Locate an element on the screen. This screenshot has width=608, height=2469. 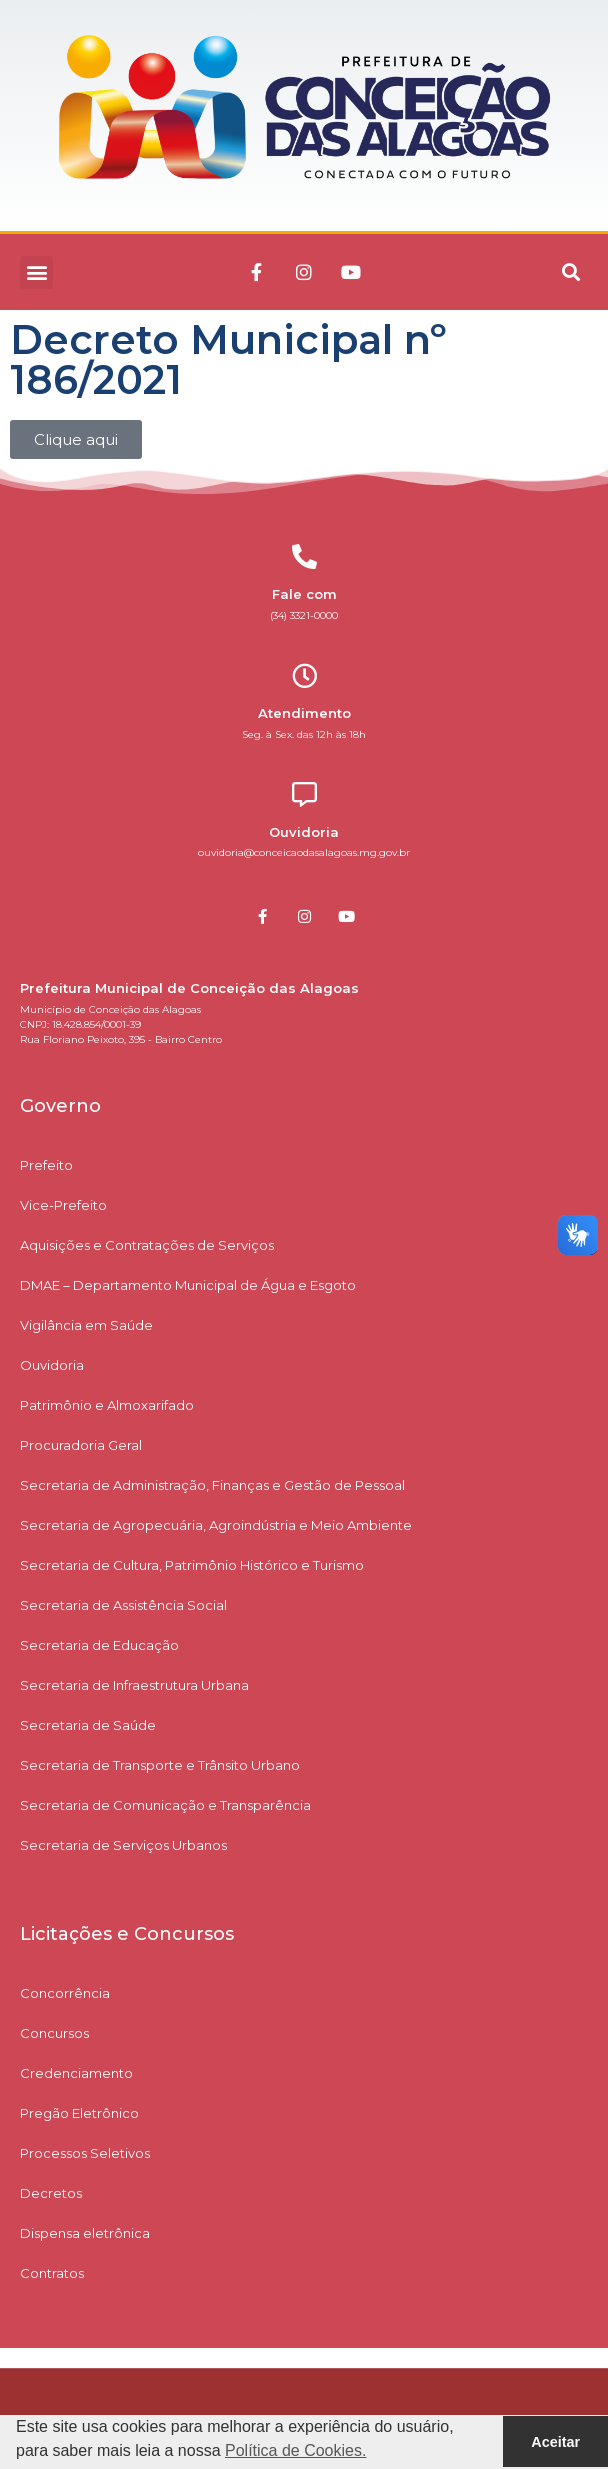
Ouvidoria is located at coordinates (52, 1365).